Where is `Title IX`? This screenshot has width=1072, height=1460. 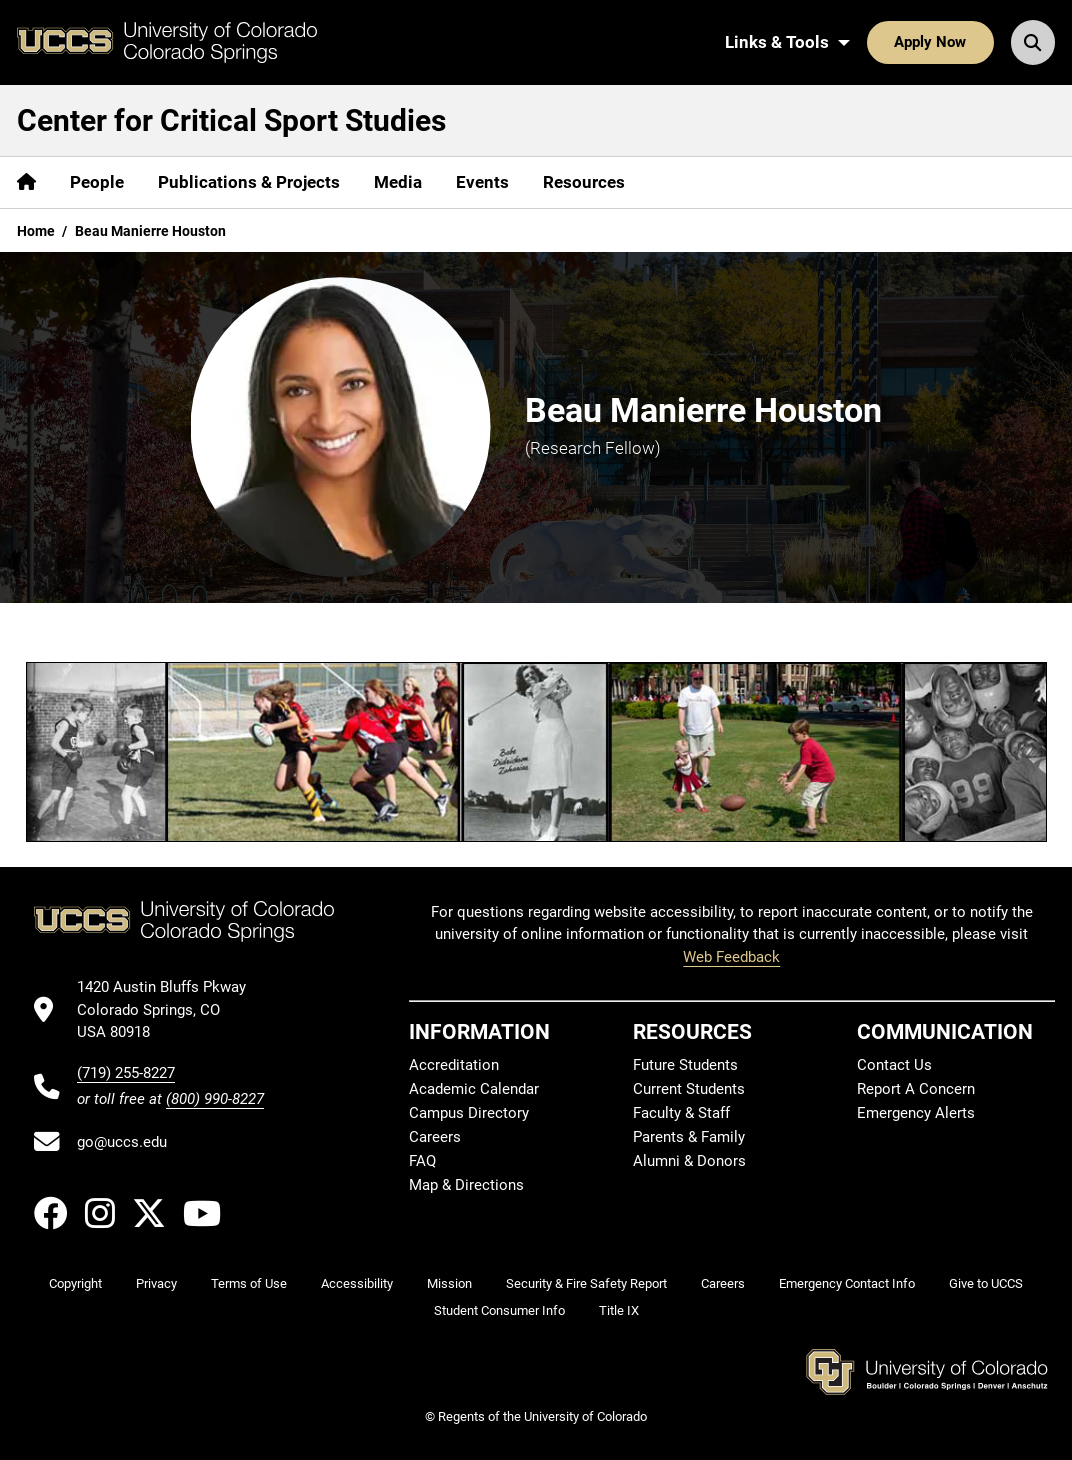
Title IX is located at coordinates (619, 1310).